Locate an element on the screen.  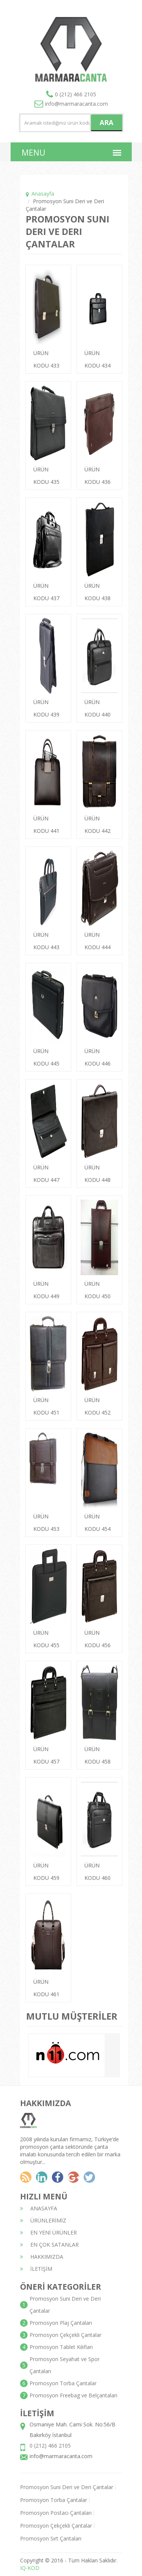
Promosyon Postacı Çantaları is located at coordinates (56, 2512).